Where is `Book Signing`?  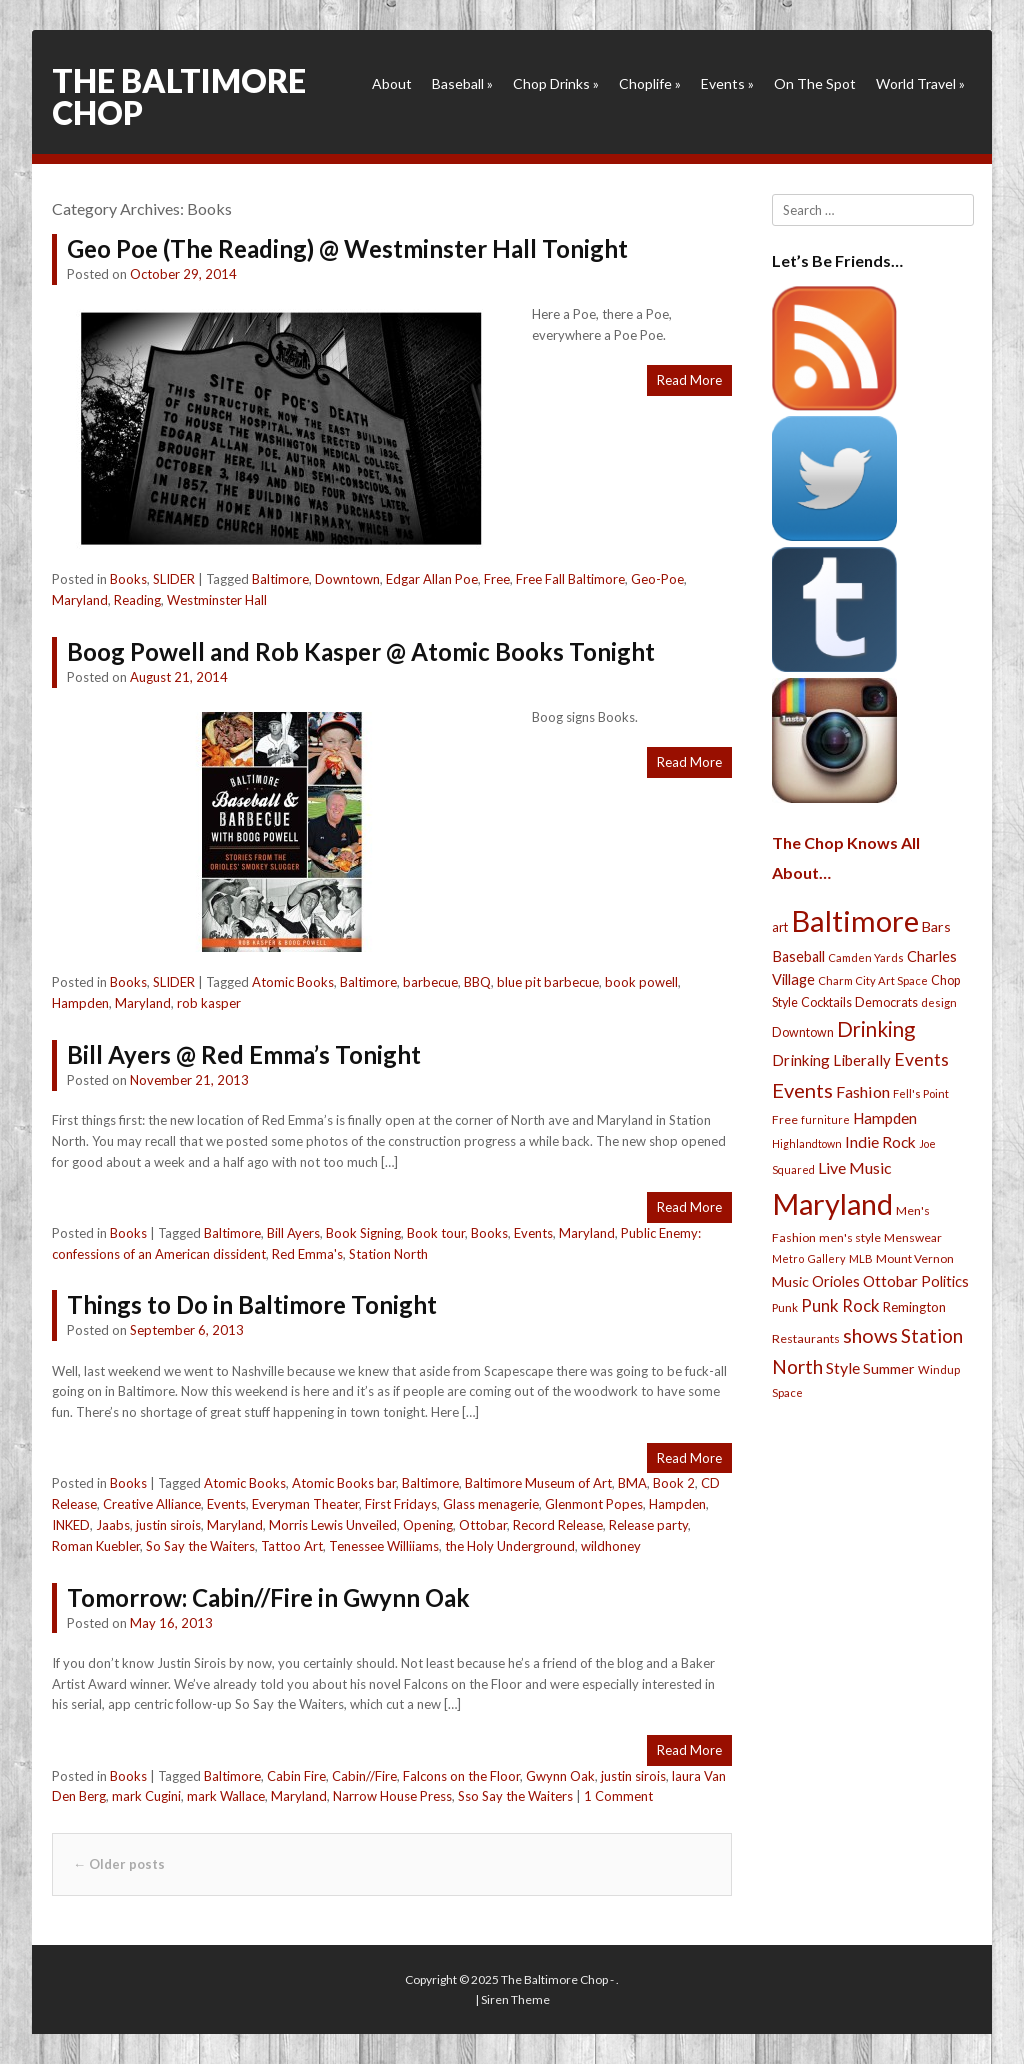
Book Signing is located at coordinates (363, 1233).